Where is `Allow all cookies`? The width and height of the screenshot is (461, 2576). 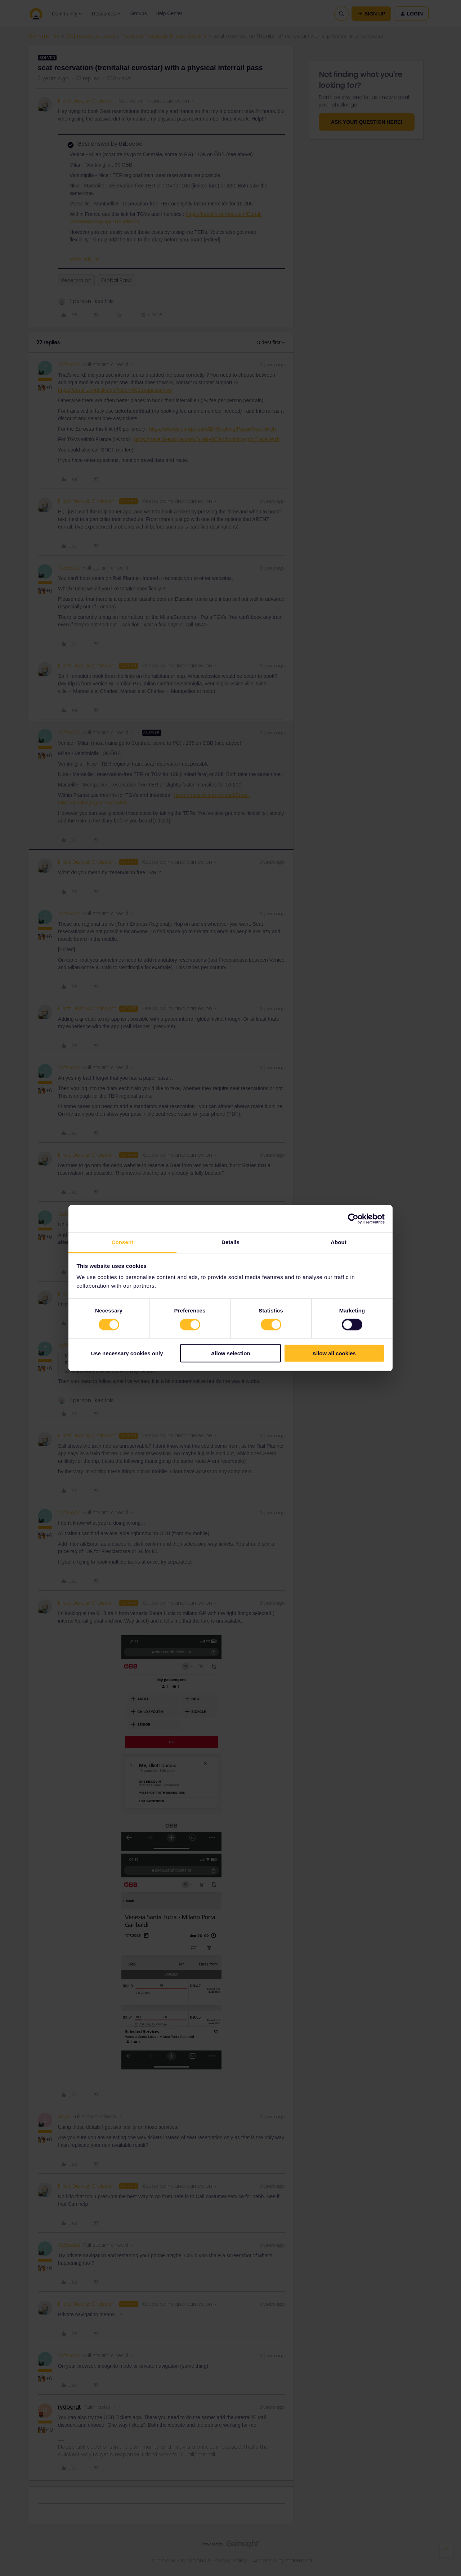 Allow all cookies is located at coordinates (334, 1353).